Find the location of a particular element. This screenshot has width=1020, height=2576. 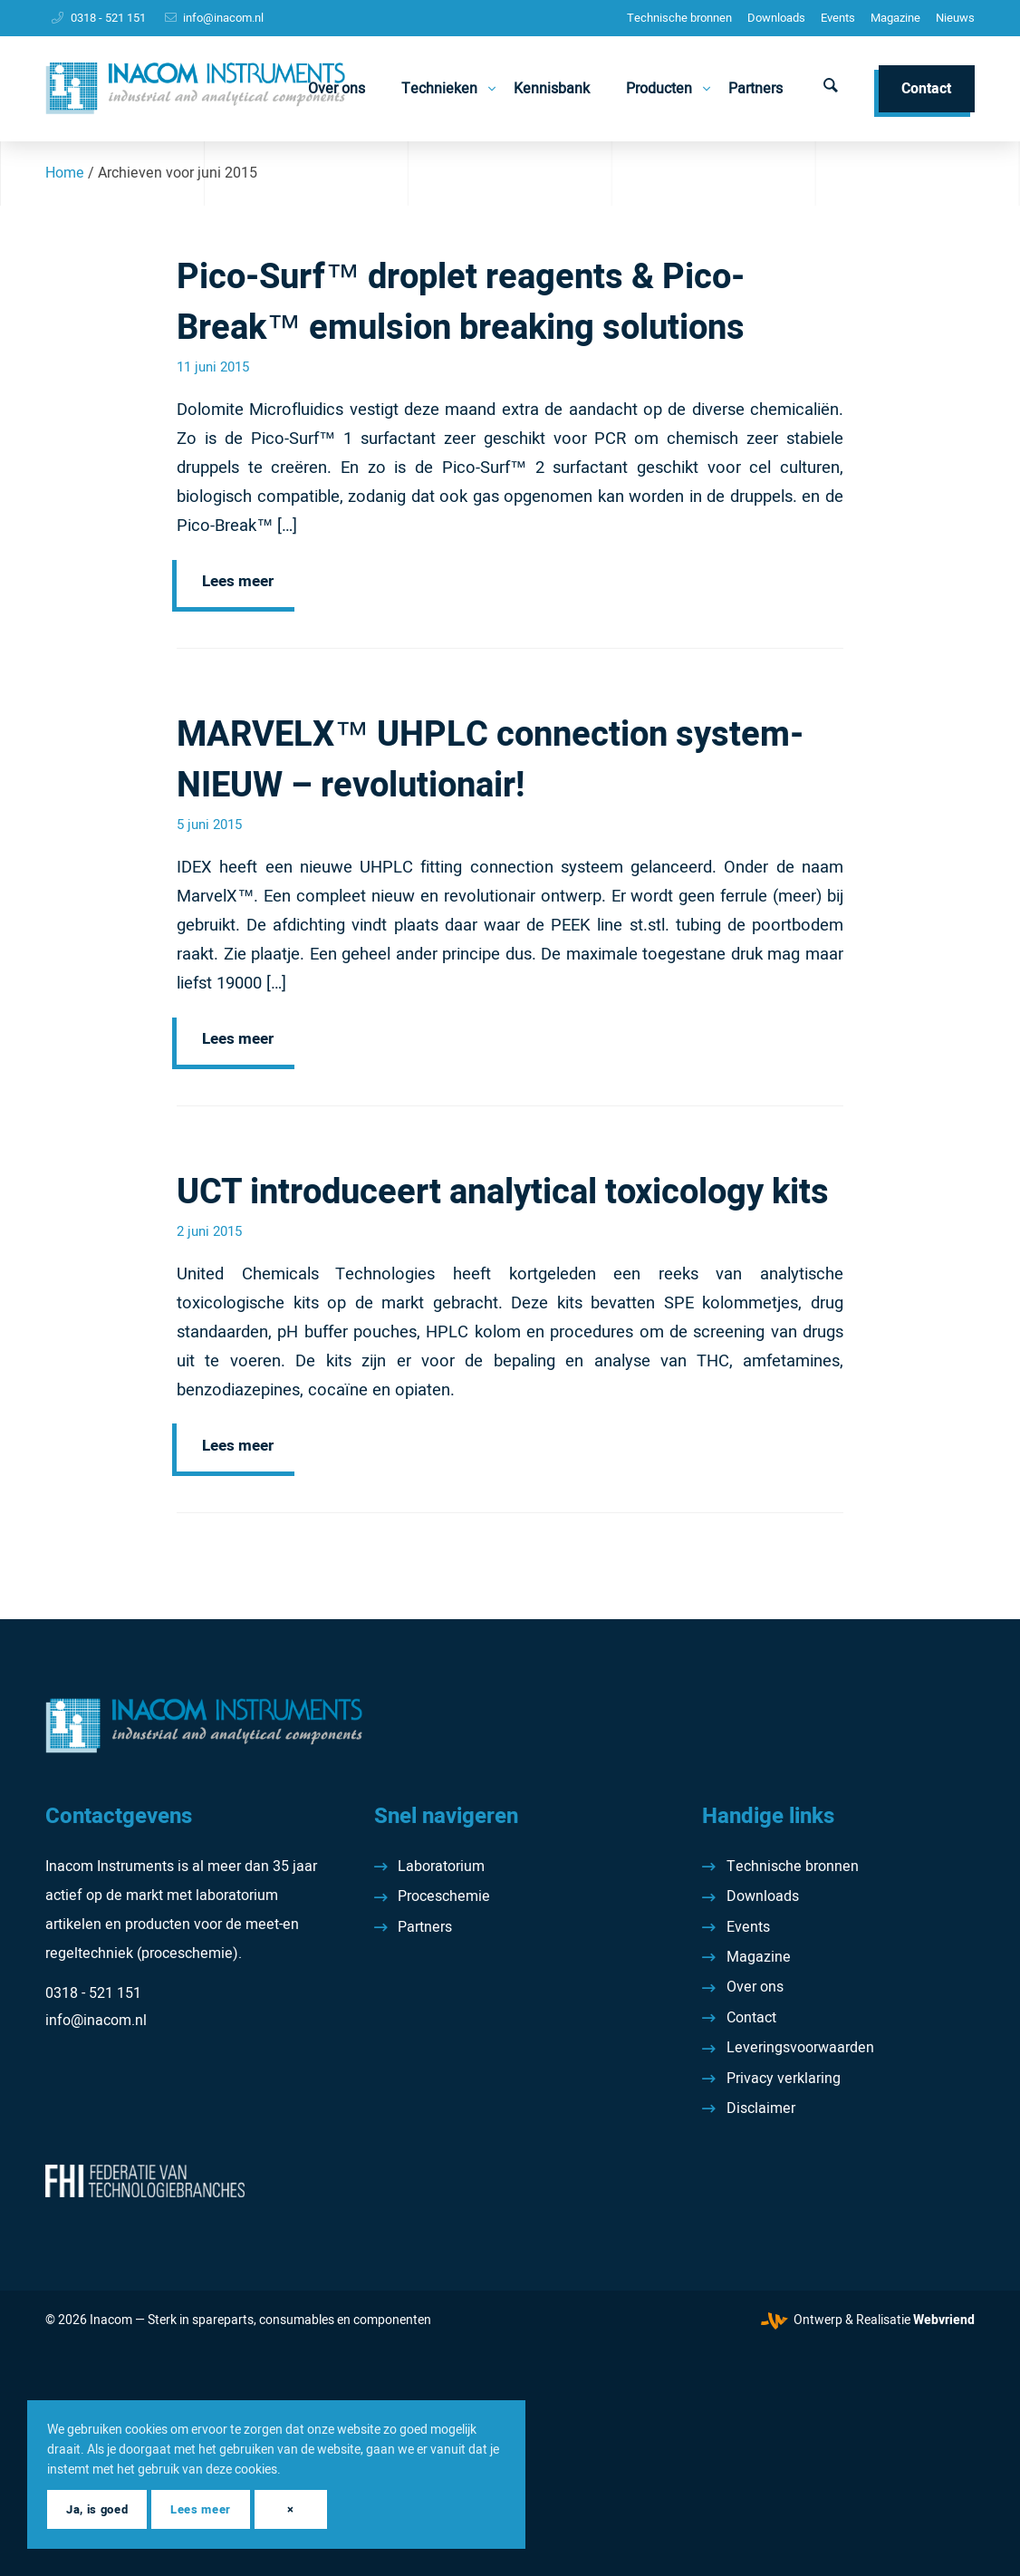

Downloads is located at coordinates (776, 17).